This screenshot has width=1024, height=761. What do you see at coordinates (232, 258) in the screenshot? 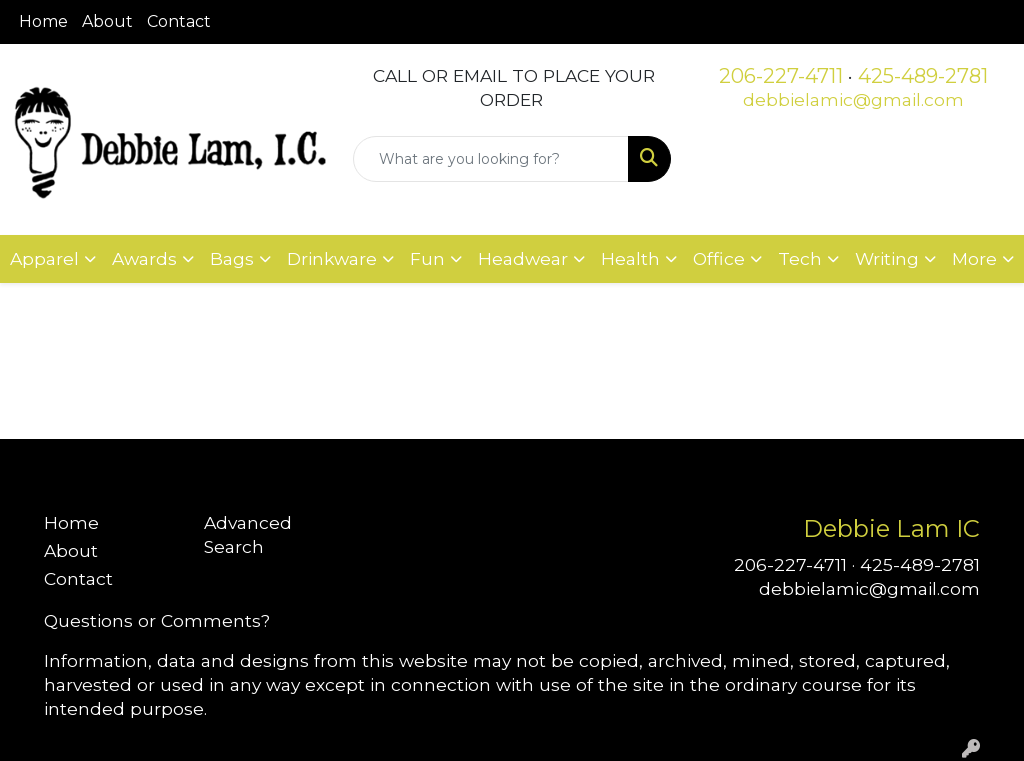
I see `Bags [button]` at bounding box center [232, 258].